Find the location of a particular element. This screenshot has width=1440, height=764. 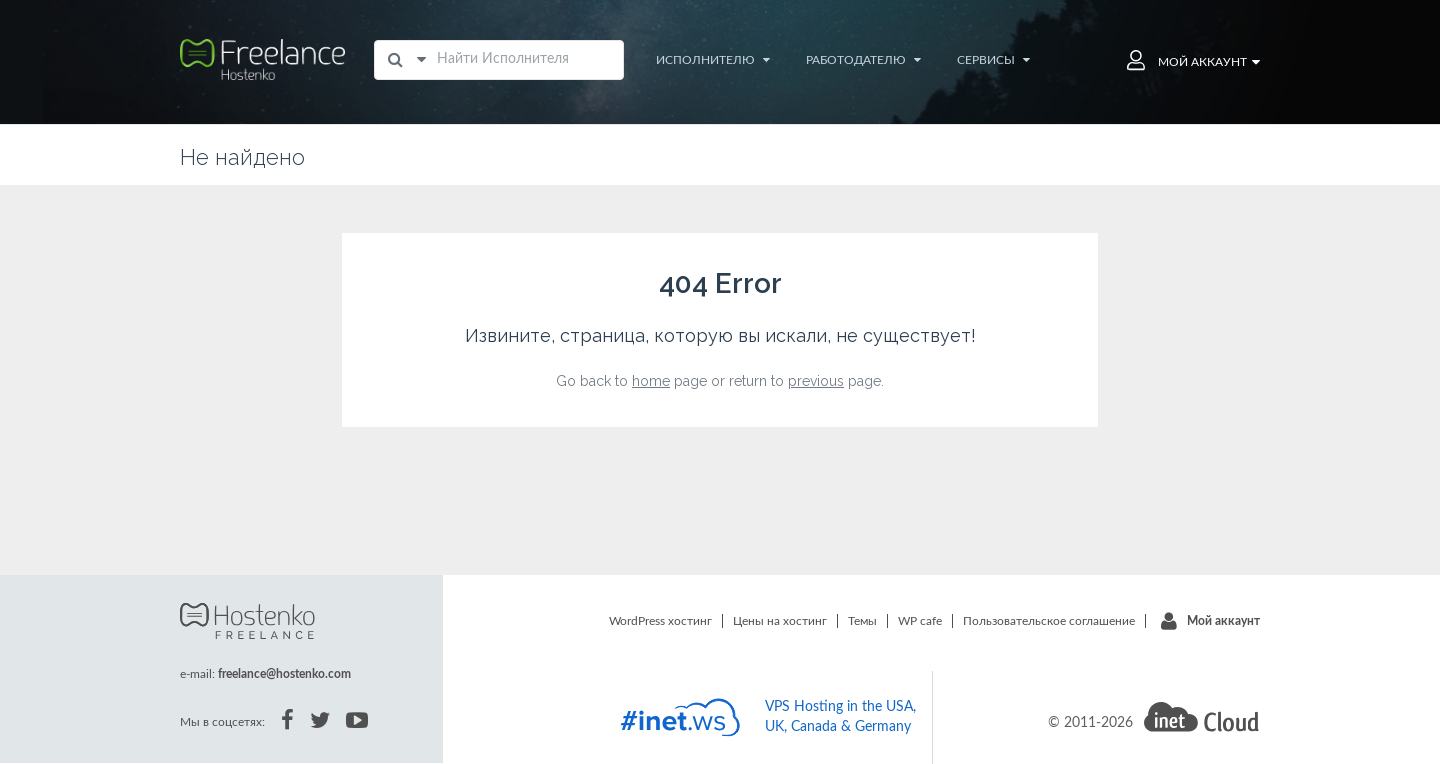

WP cafe is located at coordinates (920, 621).